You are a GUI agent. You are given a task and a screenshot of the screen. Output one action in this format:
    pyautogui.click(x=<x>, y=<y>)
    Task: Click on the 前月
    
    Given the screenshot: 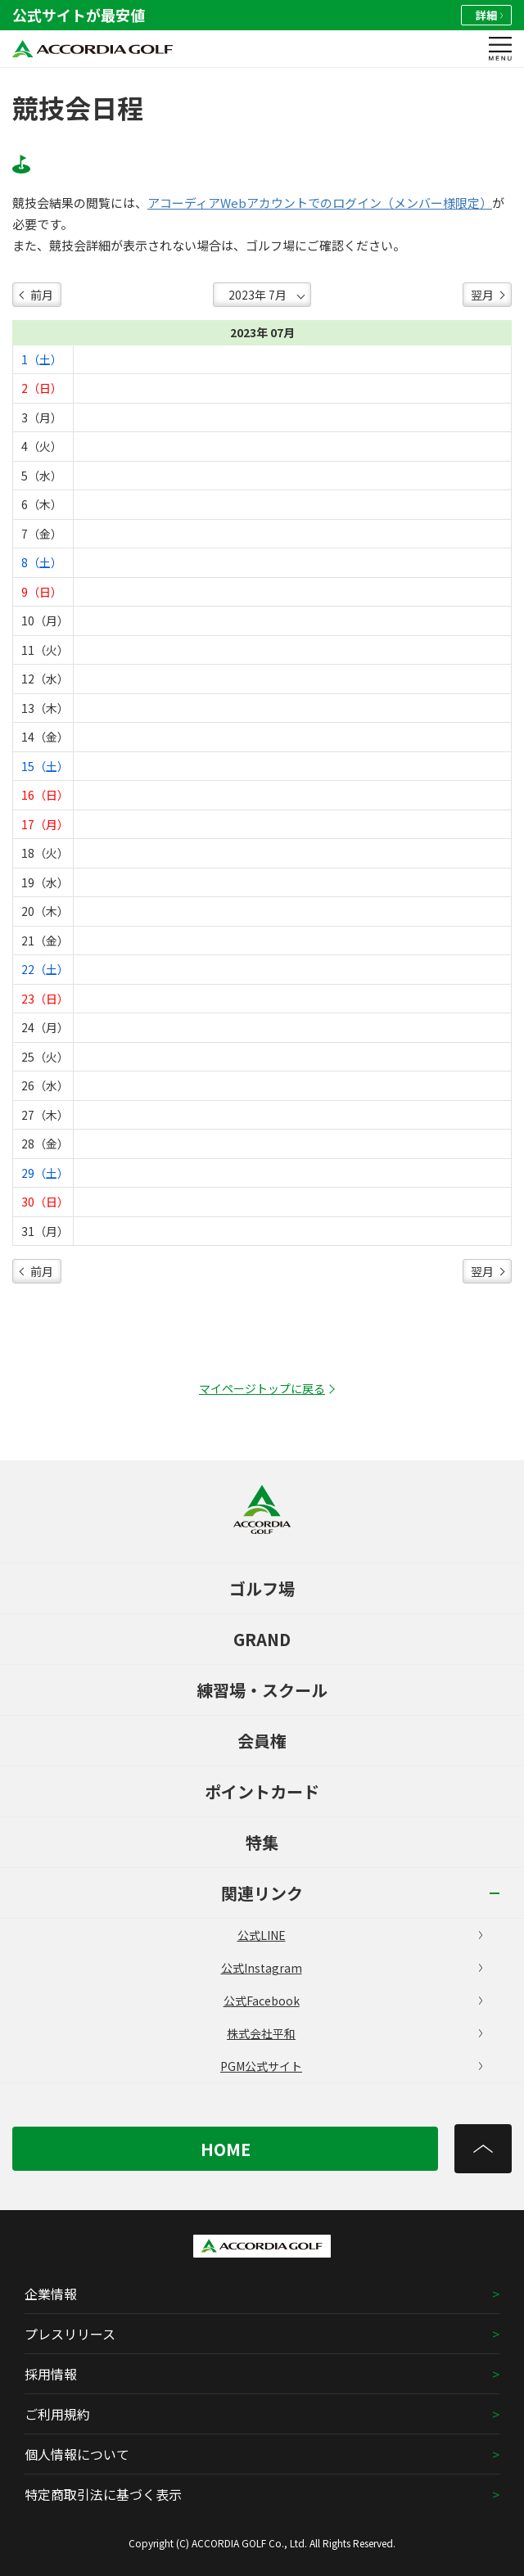 What is the action you would take?
    pyautogui.click(x=41, y=294)
    